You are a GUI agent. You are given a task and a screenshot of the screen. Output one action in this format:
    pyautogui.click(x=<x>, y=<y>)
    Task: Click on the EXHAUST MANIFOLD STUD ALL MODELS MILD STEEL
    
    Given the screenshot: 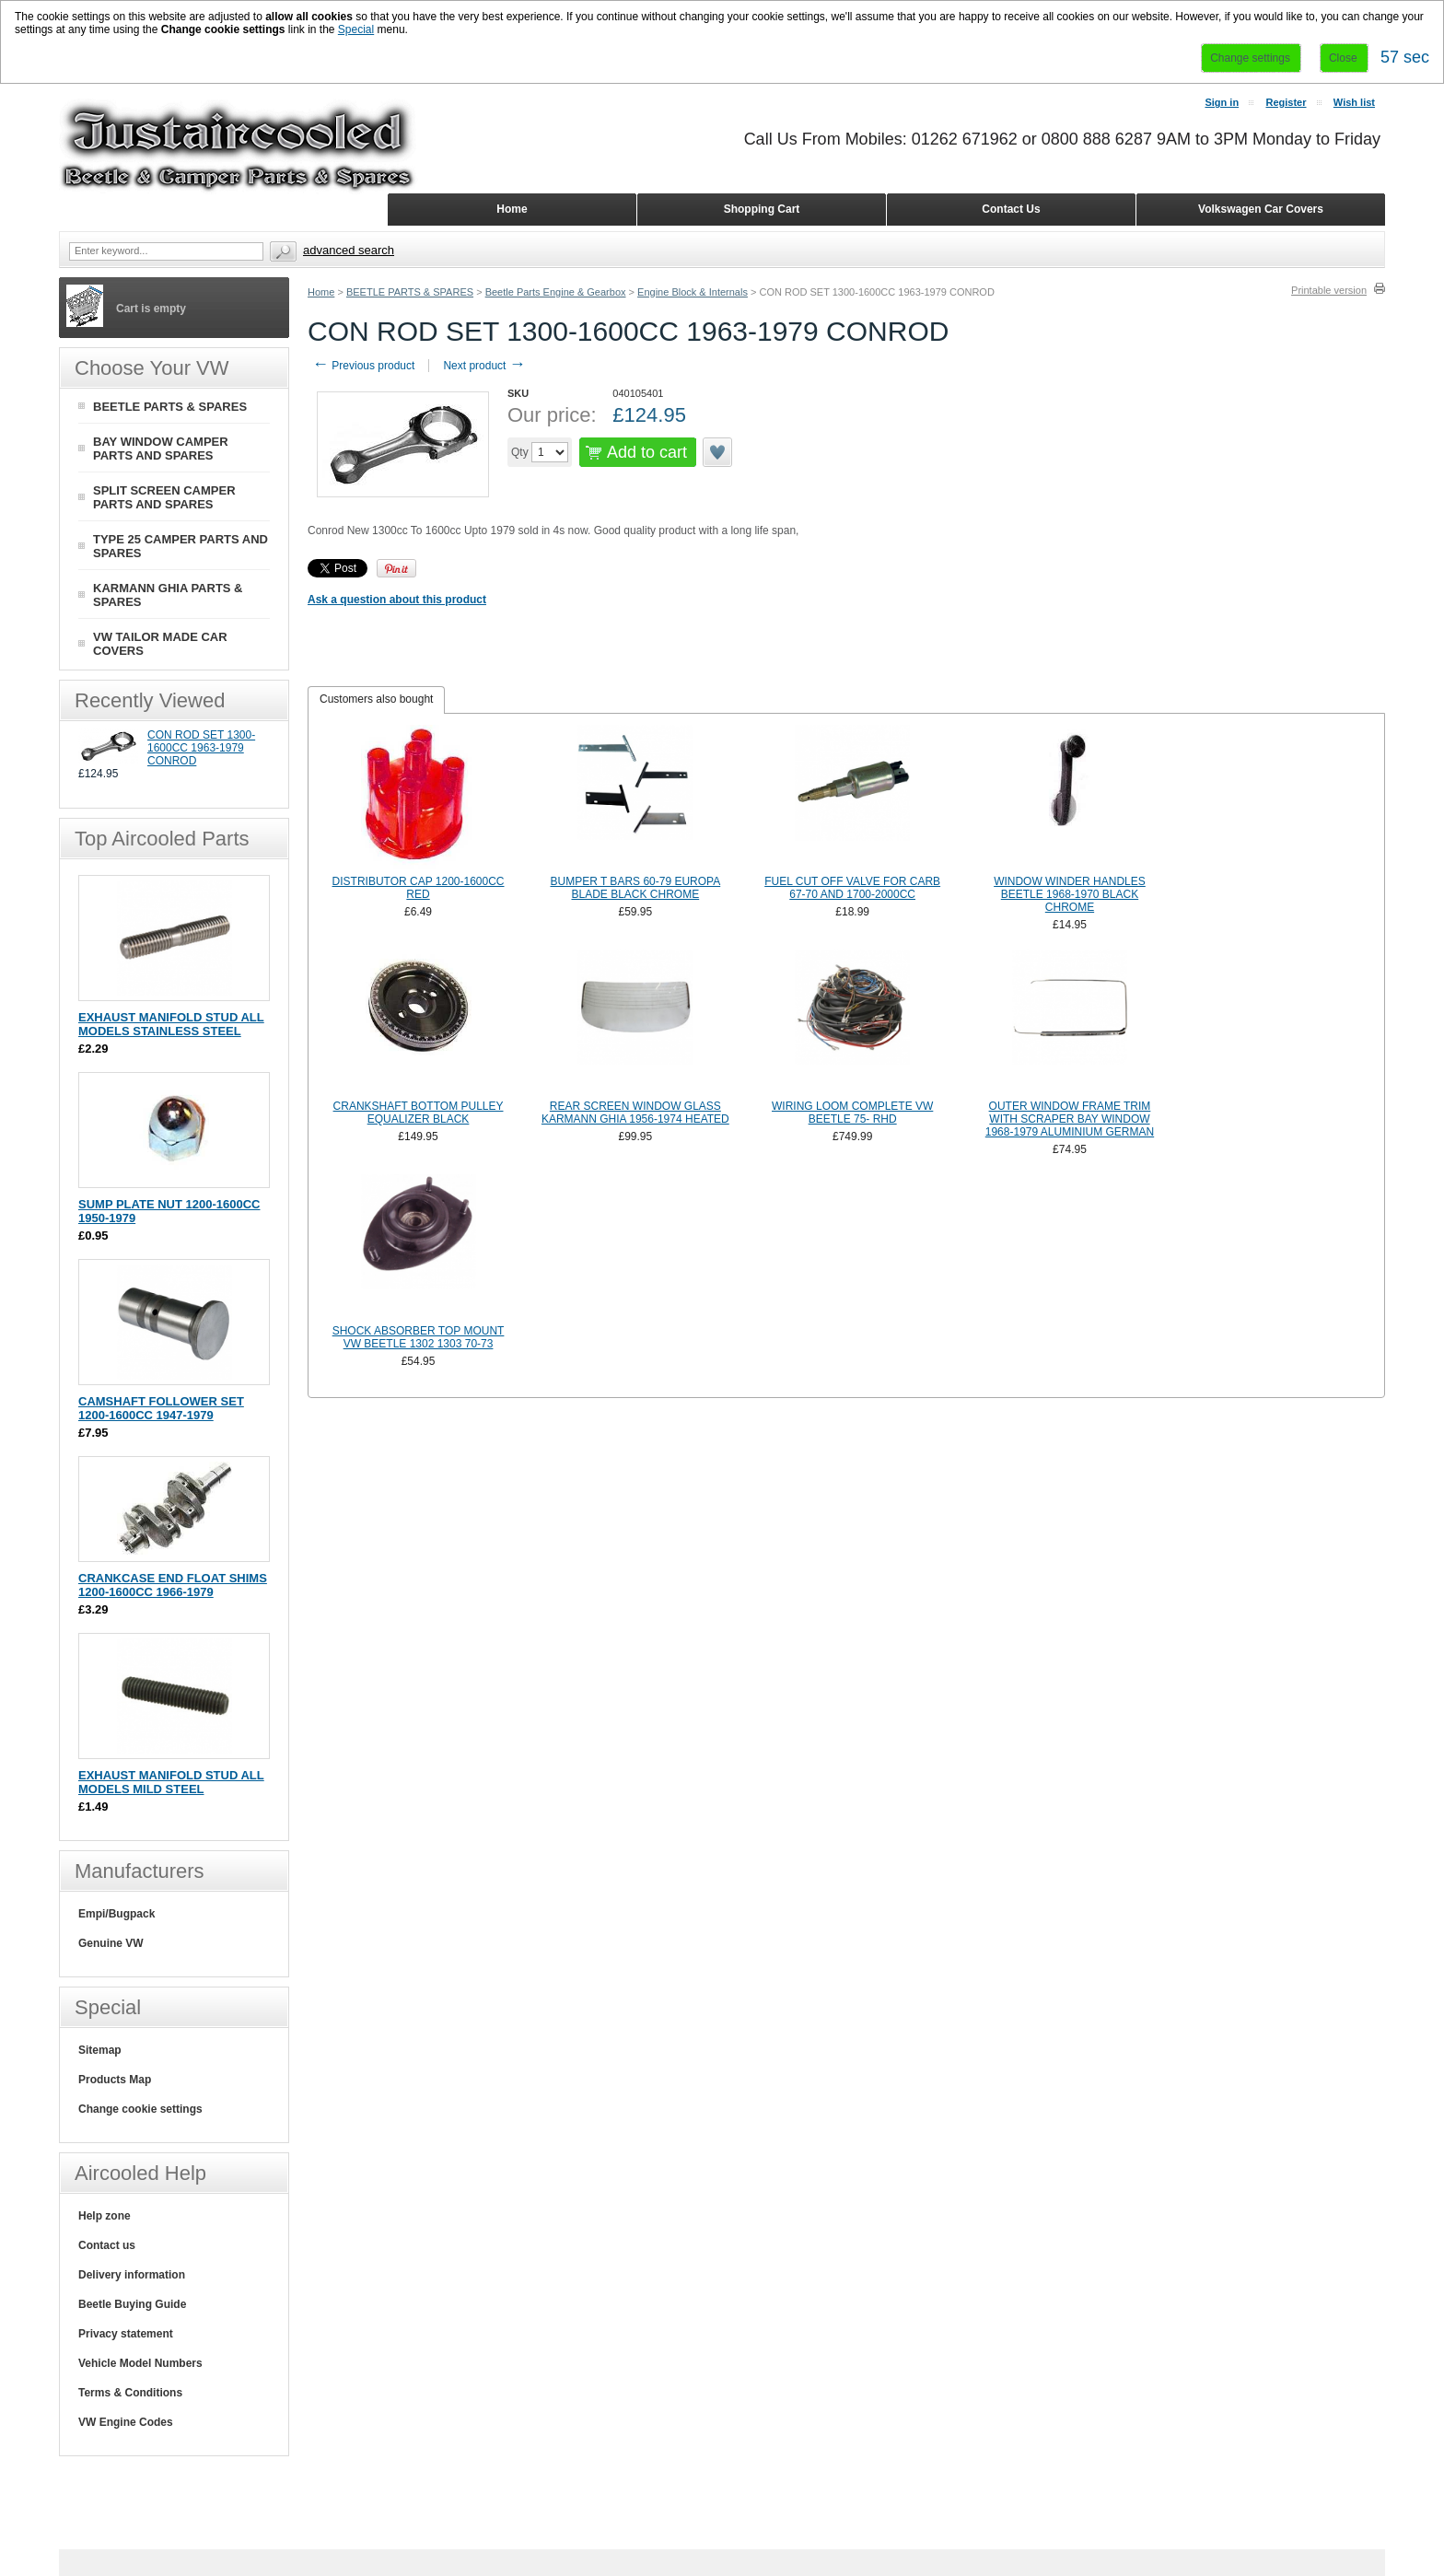 What is the action you would take?
    pyautogui.click(x=171, y=1782)
    